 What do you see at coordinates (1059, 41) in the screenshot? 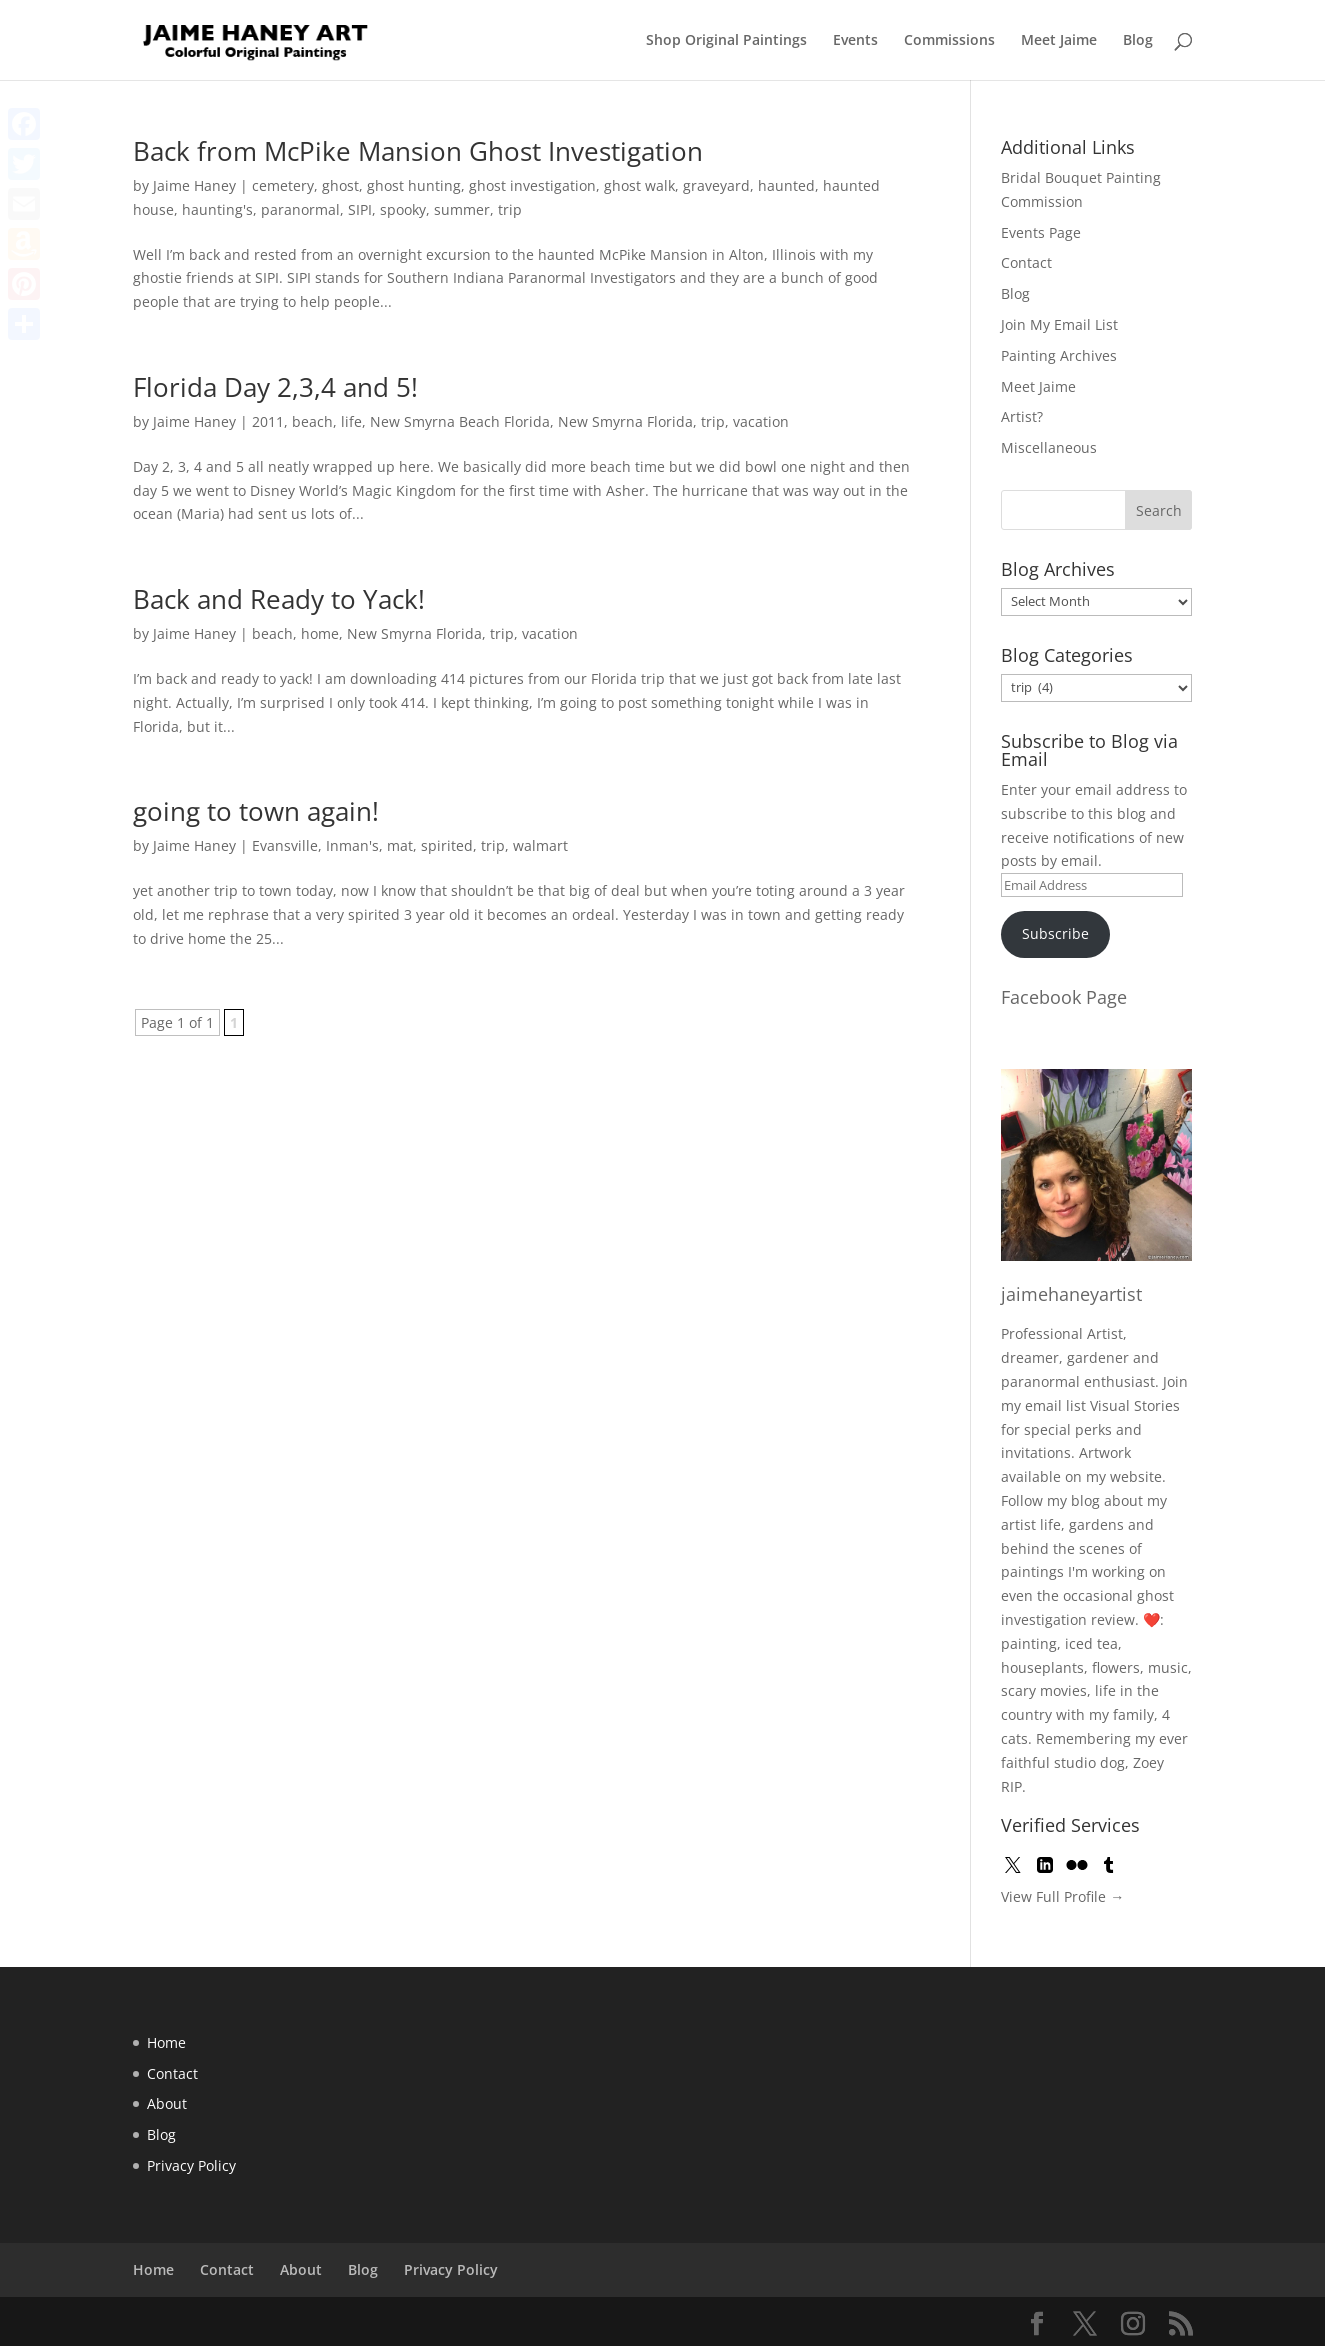
I see `Meet Jaime` at bounding box center [1059, 41].